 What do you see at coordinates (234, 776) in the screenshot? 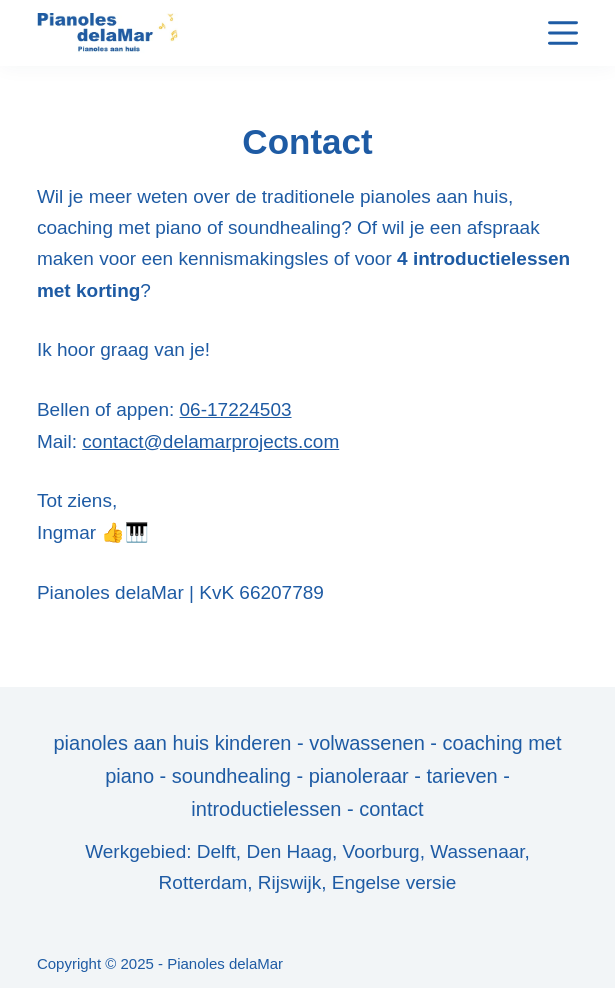
I see `soundhealing` at bounding box center [234, 776].